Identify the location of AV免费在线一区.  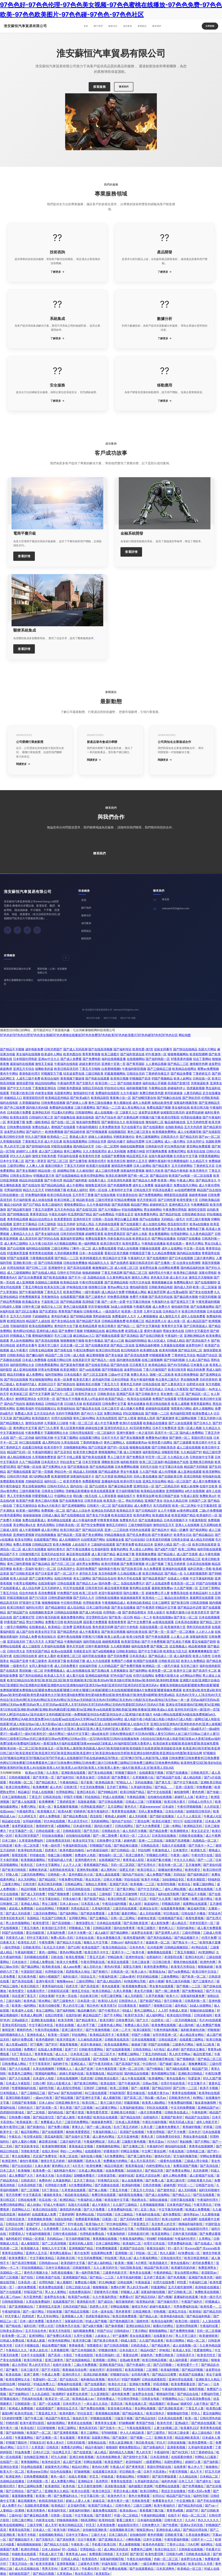
(189, 2253).